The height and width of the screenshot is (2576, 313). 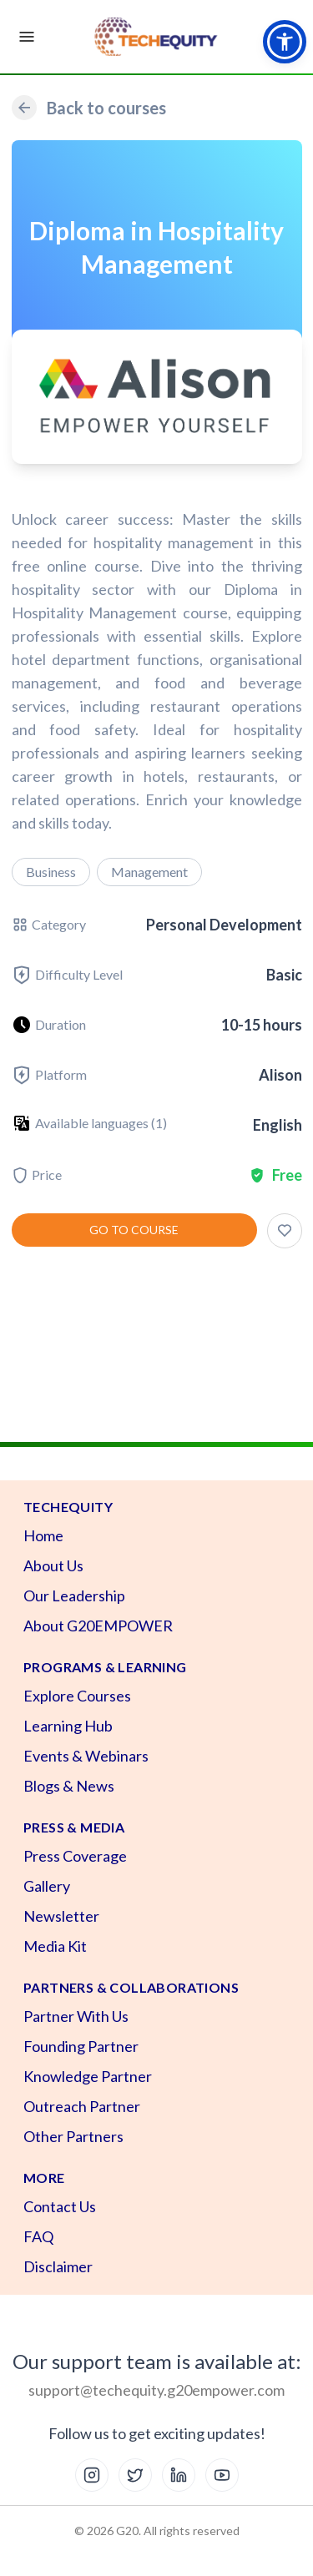 What do you see at coordinates (222, 2475) in the screenshot?
I see `[YouTube]` at bounding box center [222, 2475].